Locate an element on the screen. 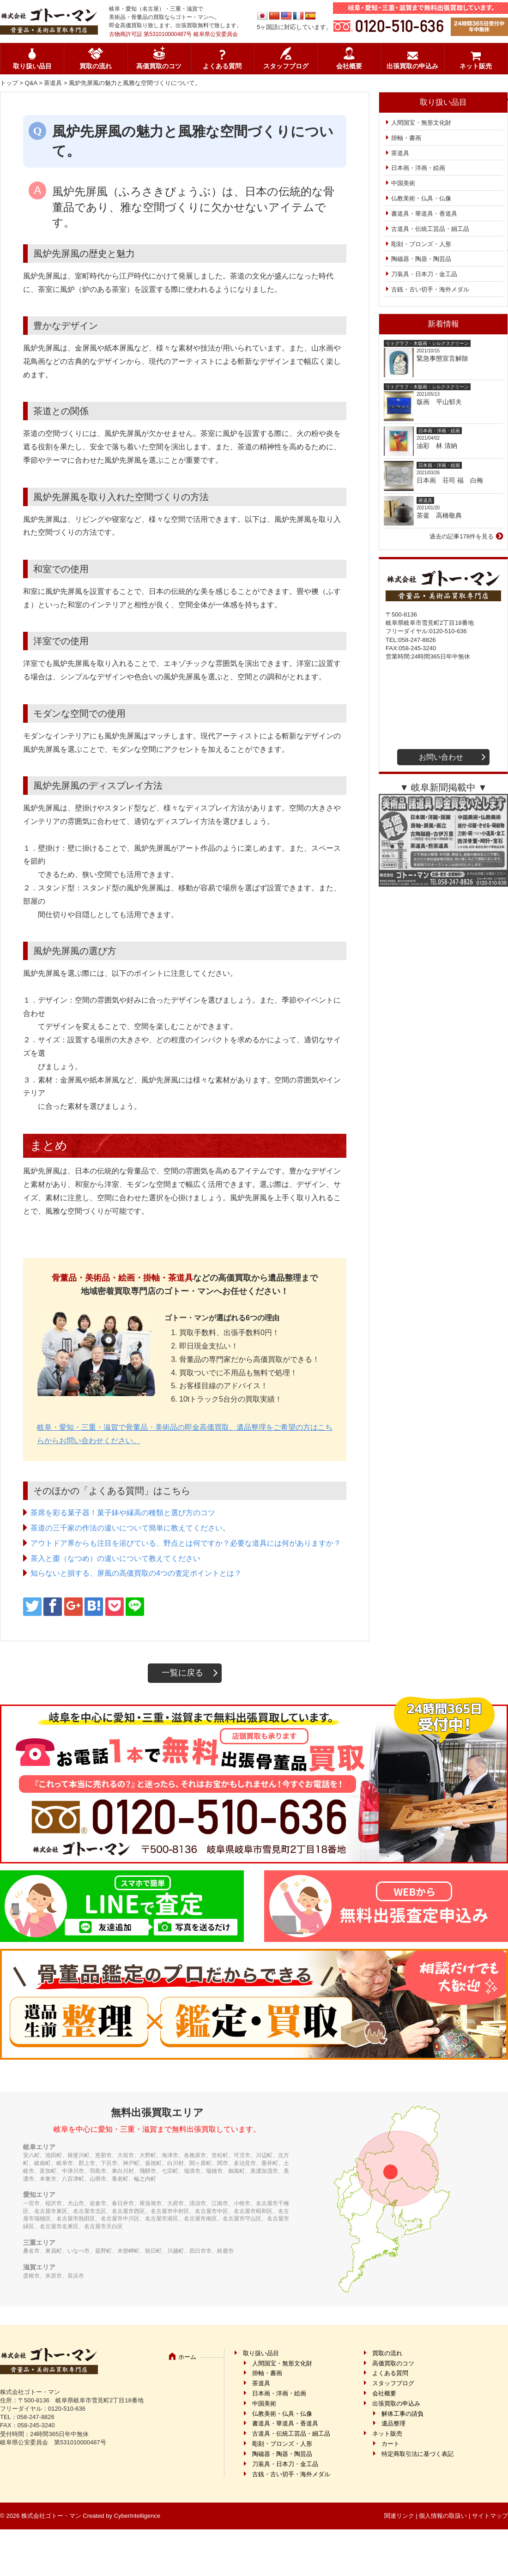 The width and height of the screenshot is (508, 2576). 買取の流れ is located at coordinates (95, 66).